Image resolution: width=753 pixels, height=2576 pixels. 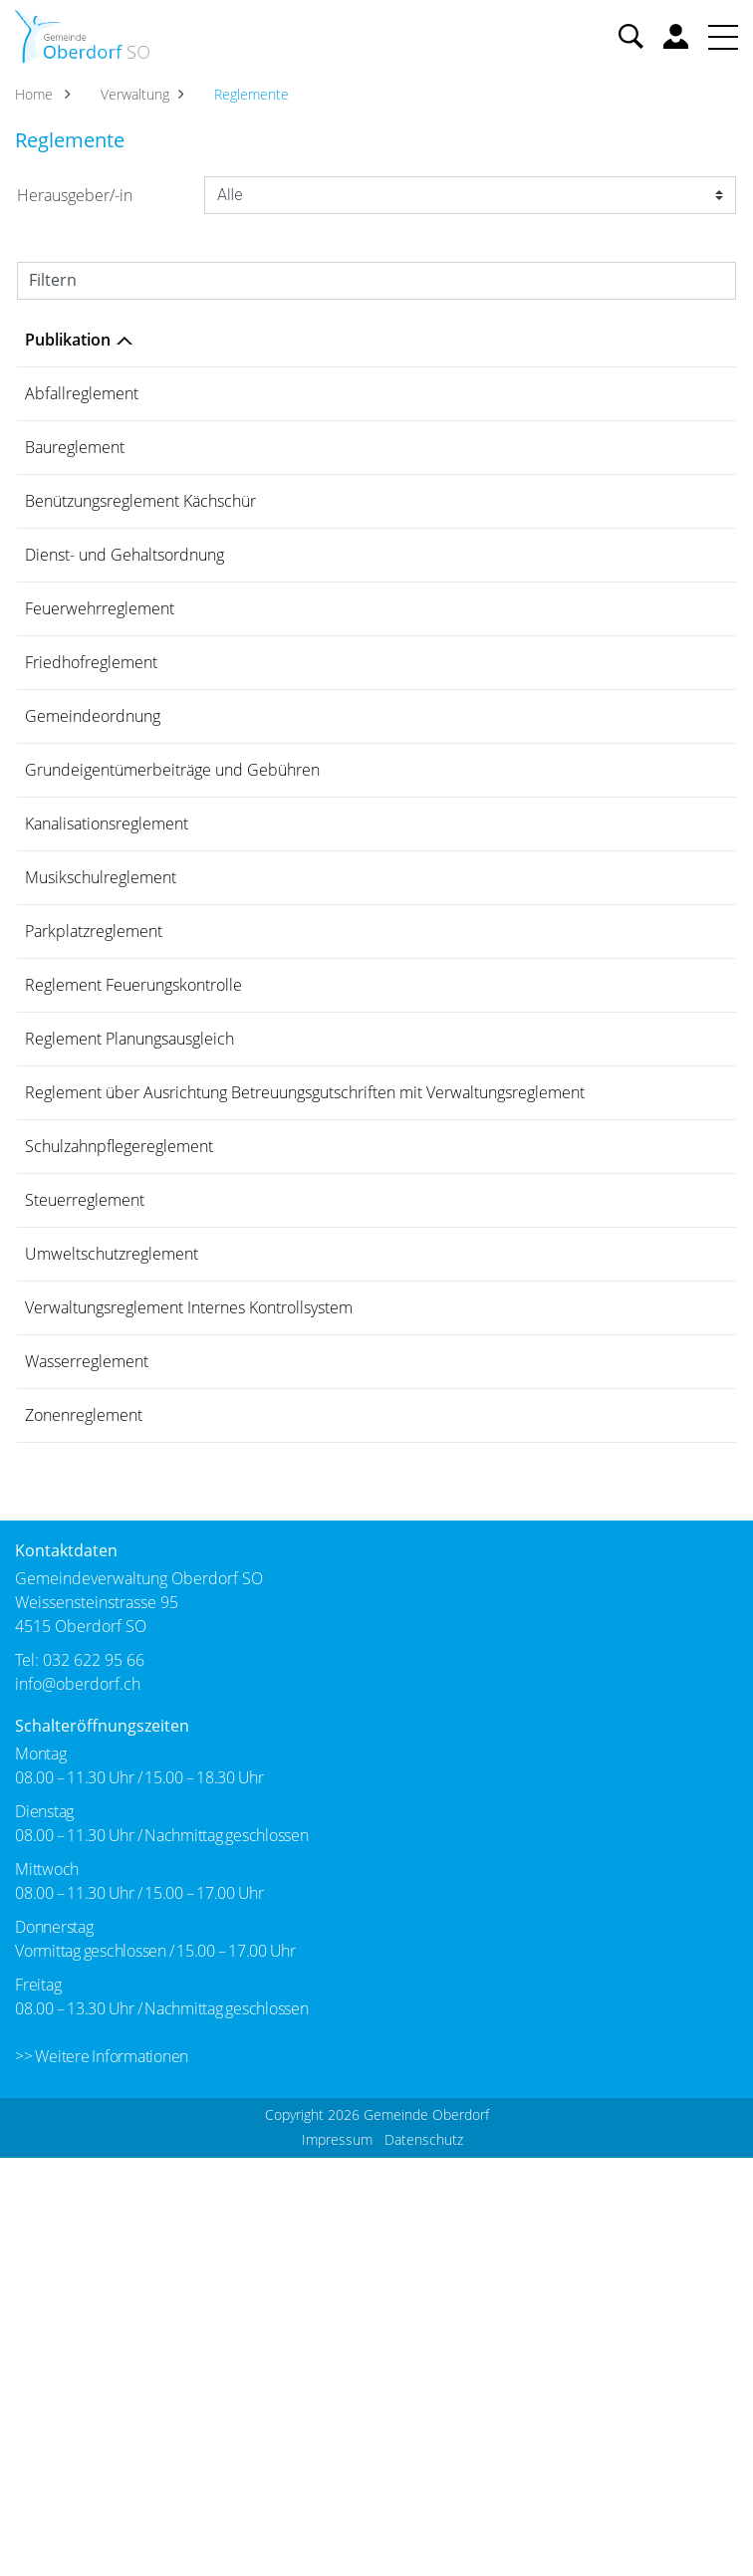 I want to click on Steuerreglement, so click(x=84, y=1513).